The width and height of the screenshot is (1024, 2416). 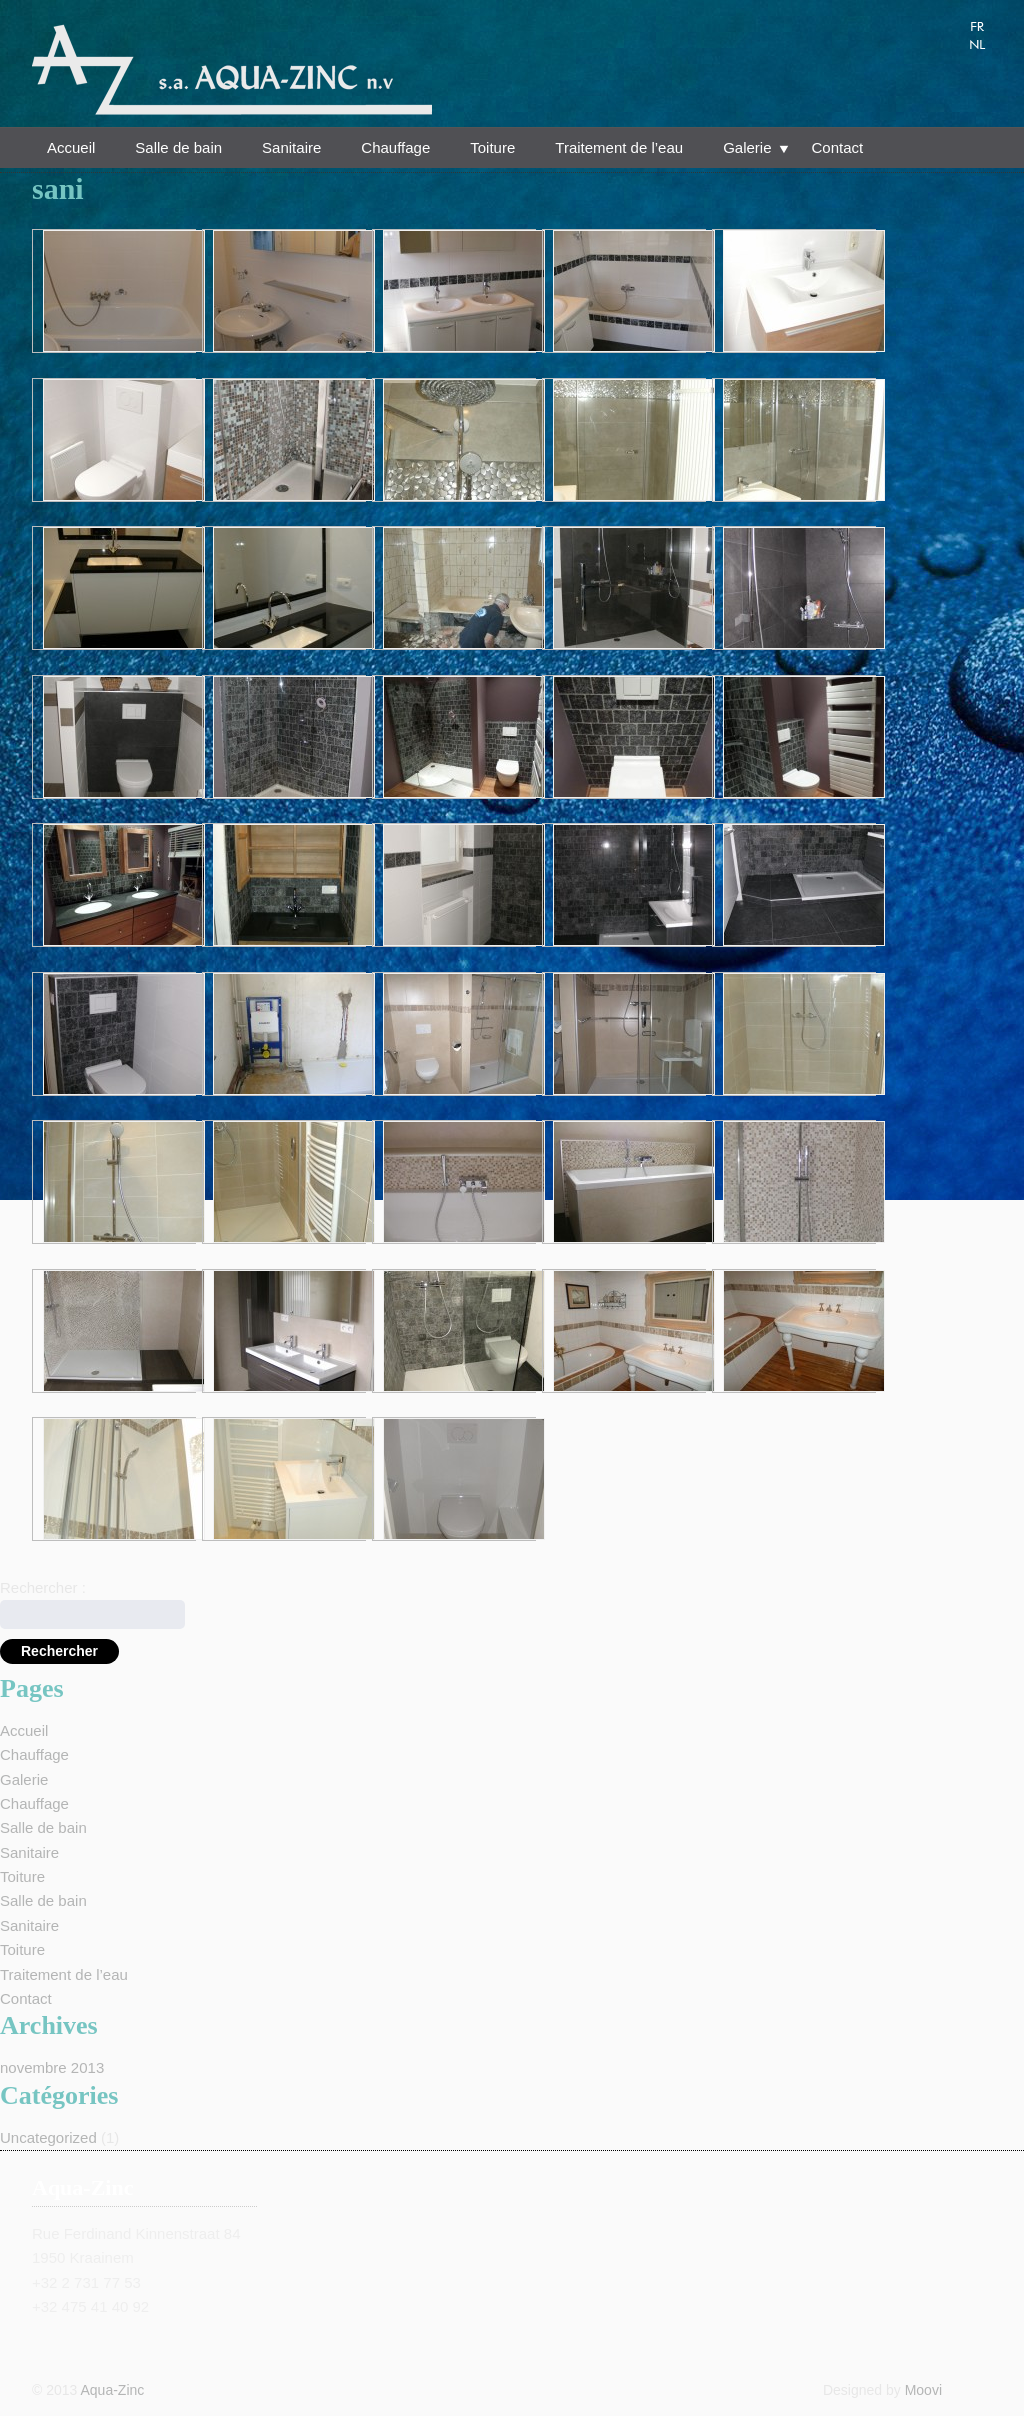 What do you see at coordinates (178, 147) in the screenshot?
I see `Salle de bain` at bounding box center [178, 147].